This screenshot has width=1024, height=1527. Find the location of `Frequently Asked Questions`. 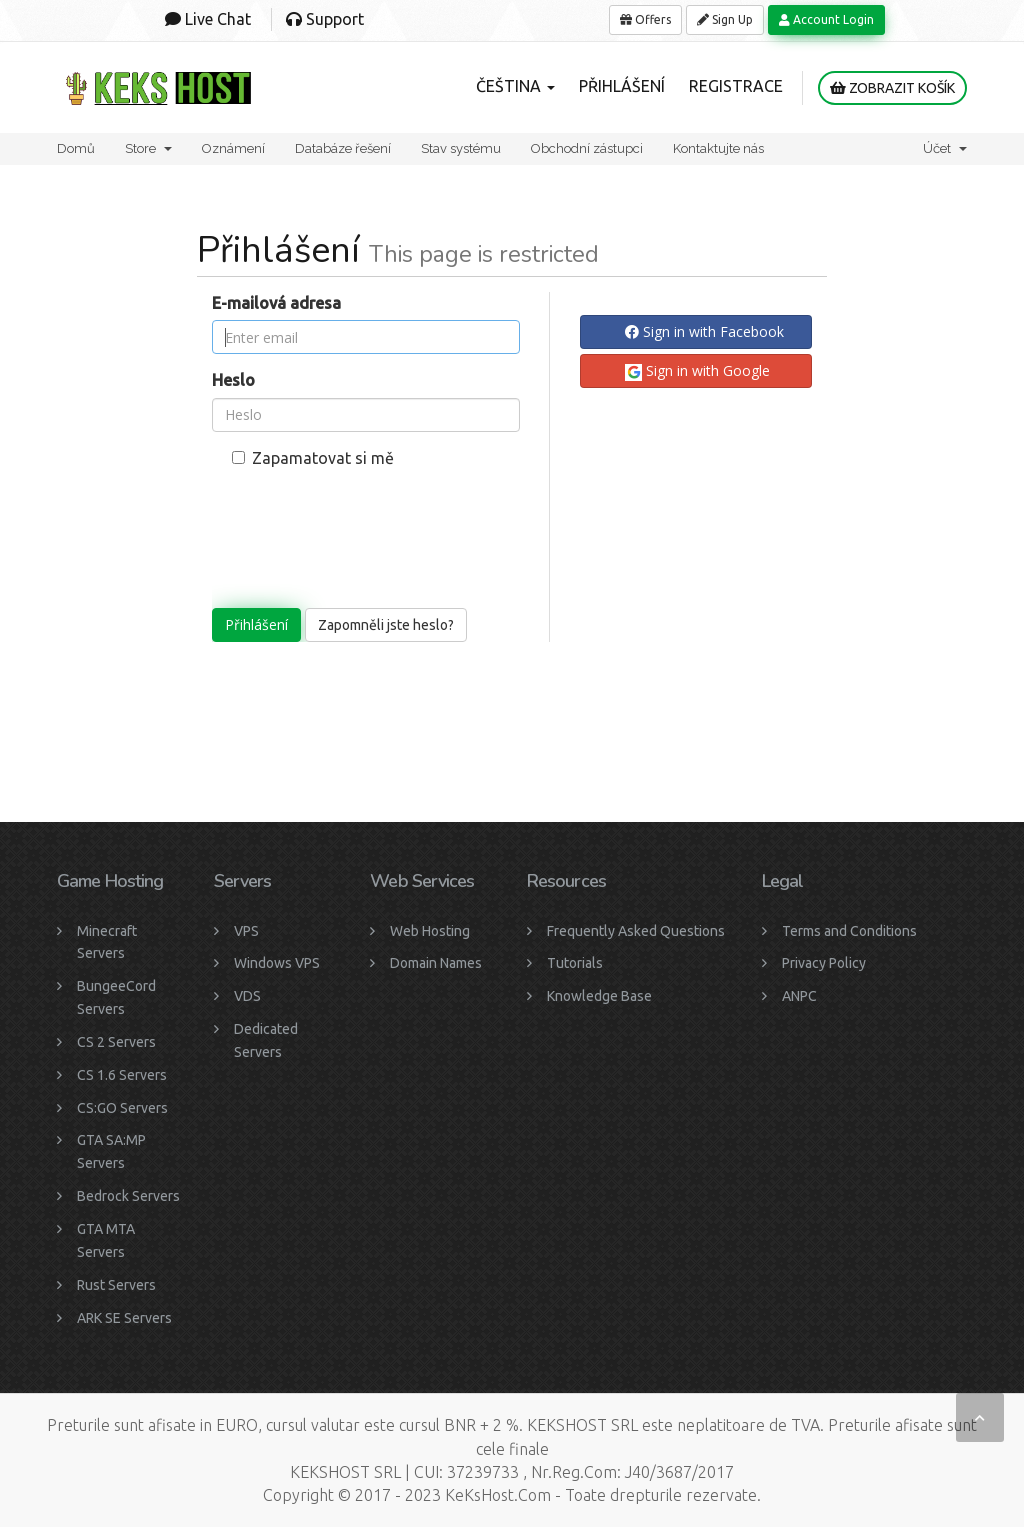

Frequently Asked Questions is located at coordinates (636, 931).